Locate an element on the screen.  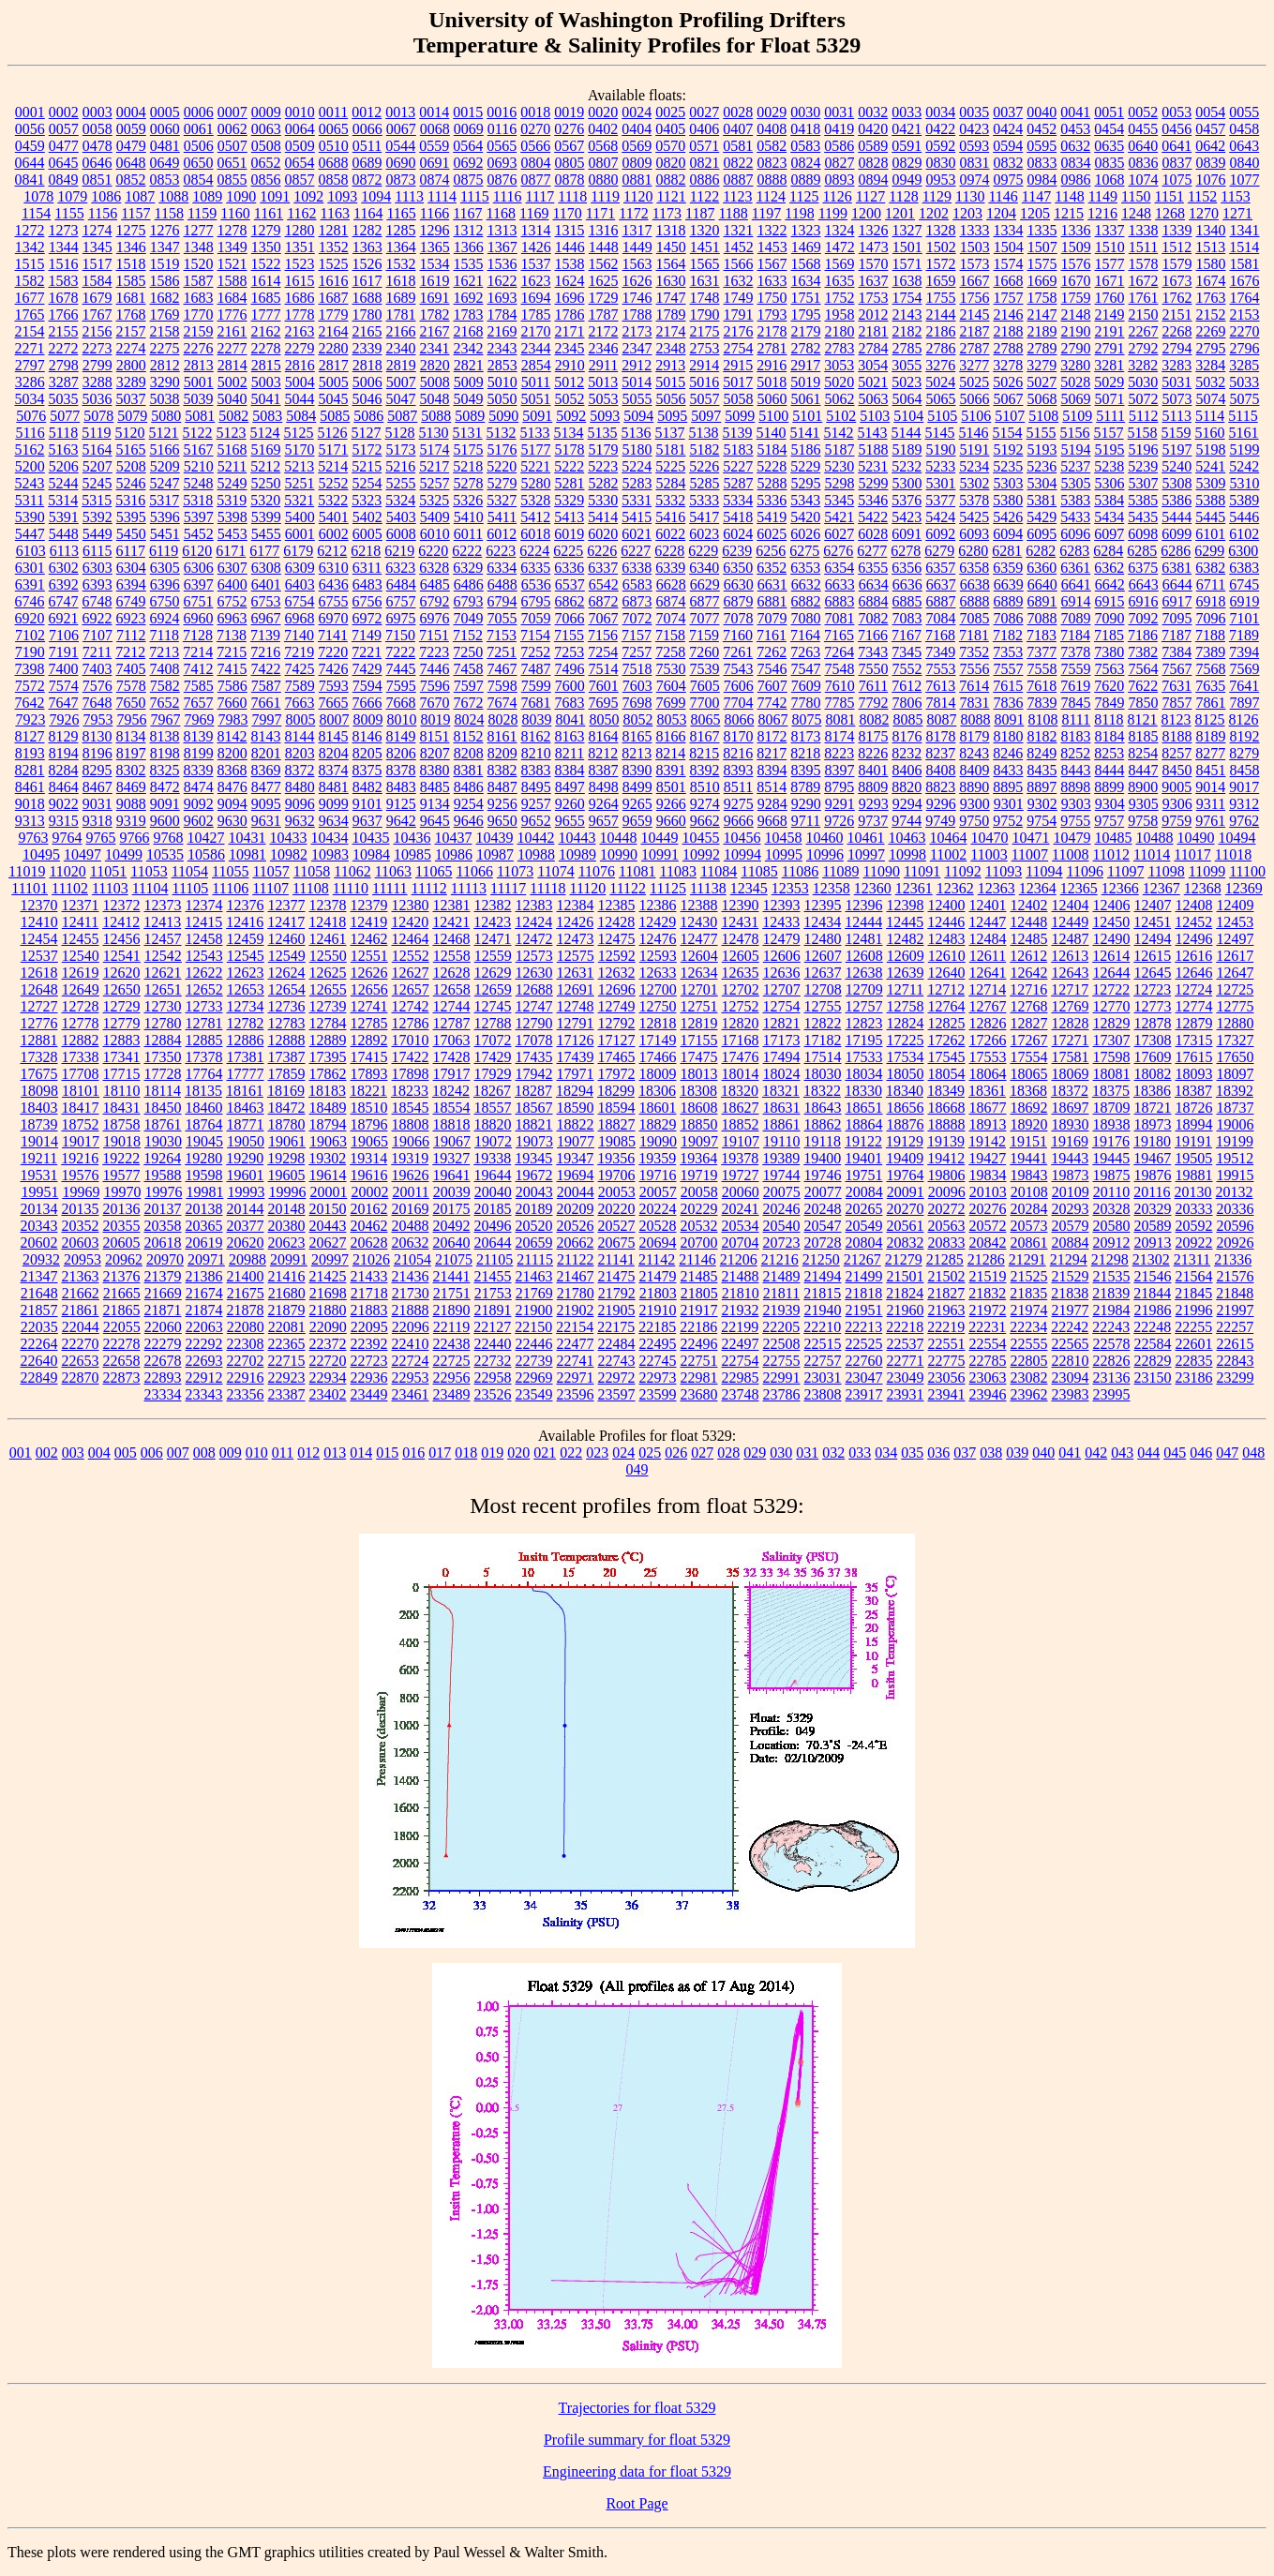
1363 is located at coordinates (367, 247).